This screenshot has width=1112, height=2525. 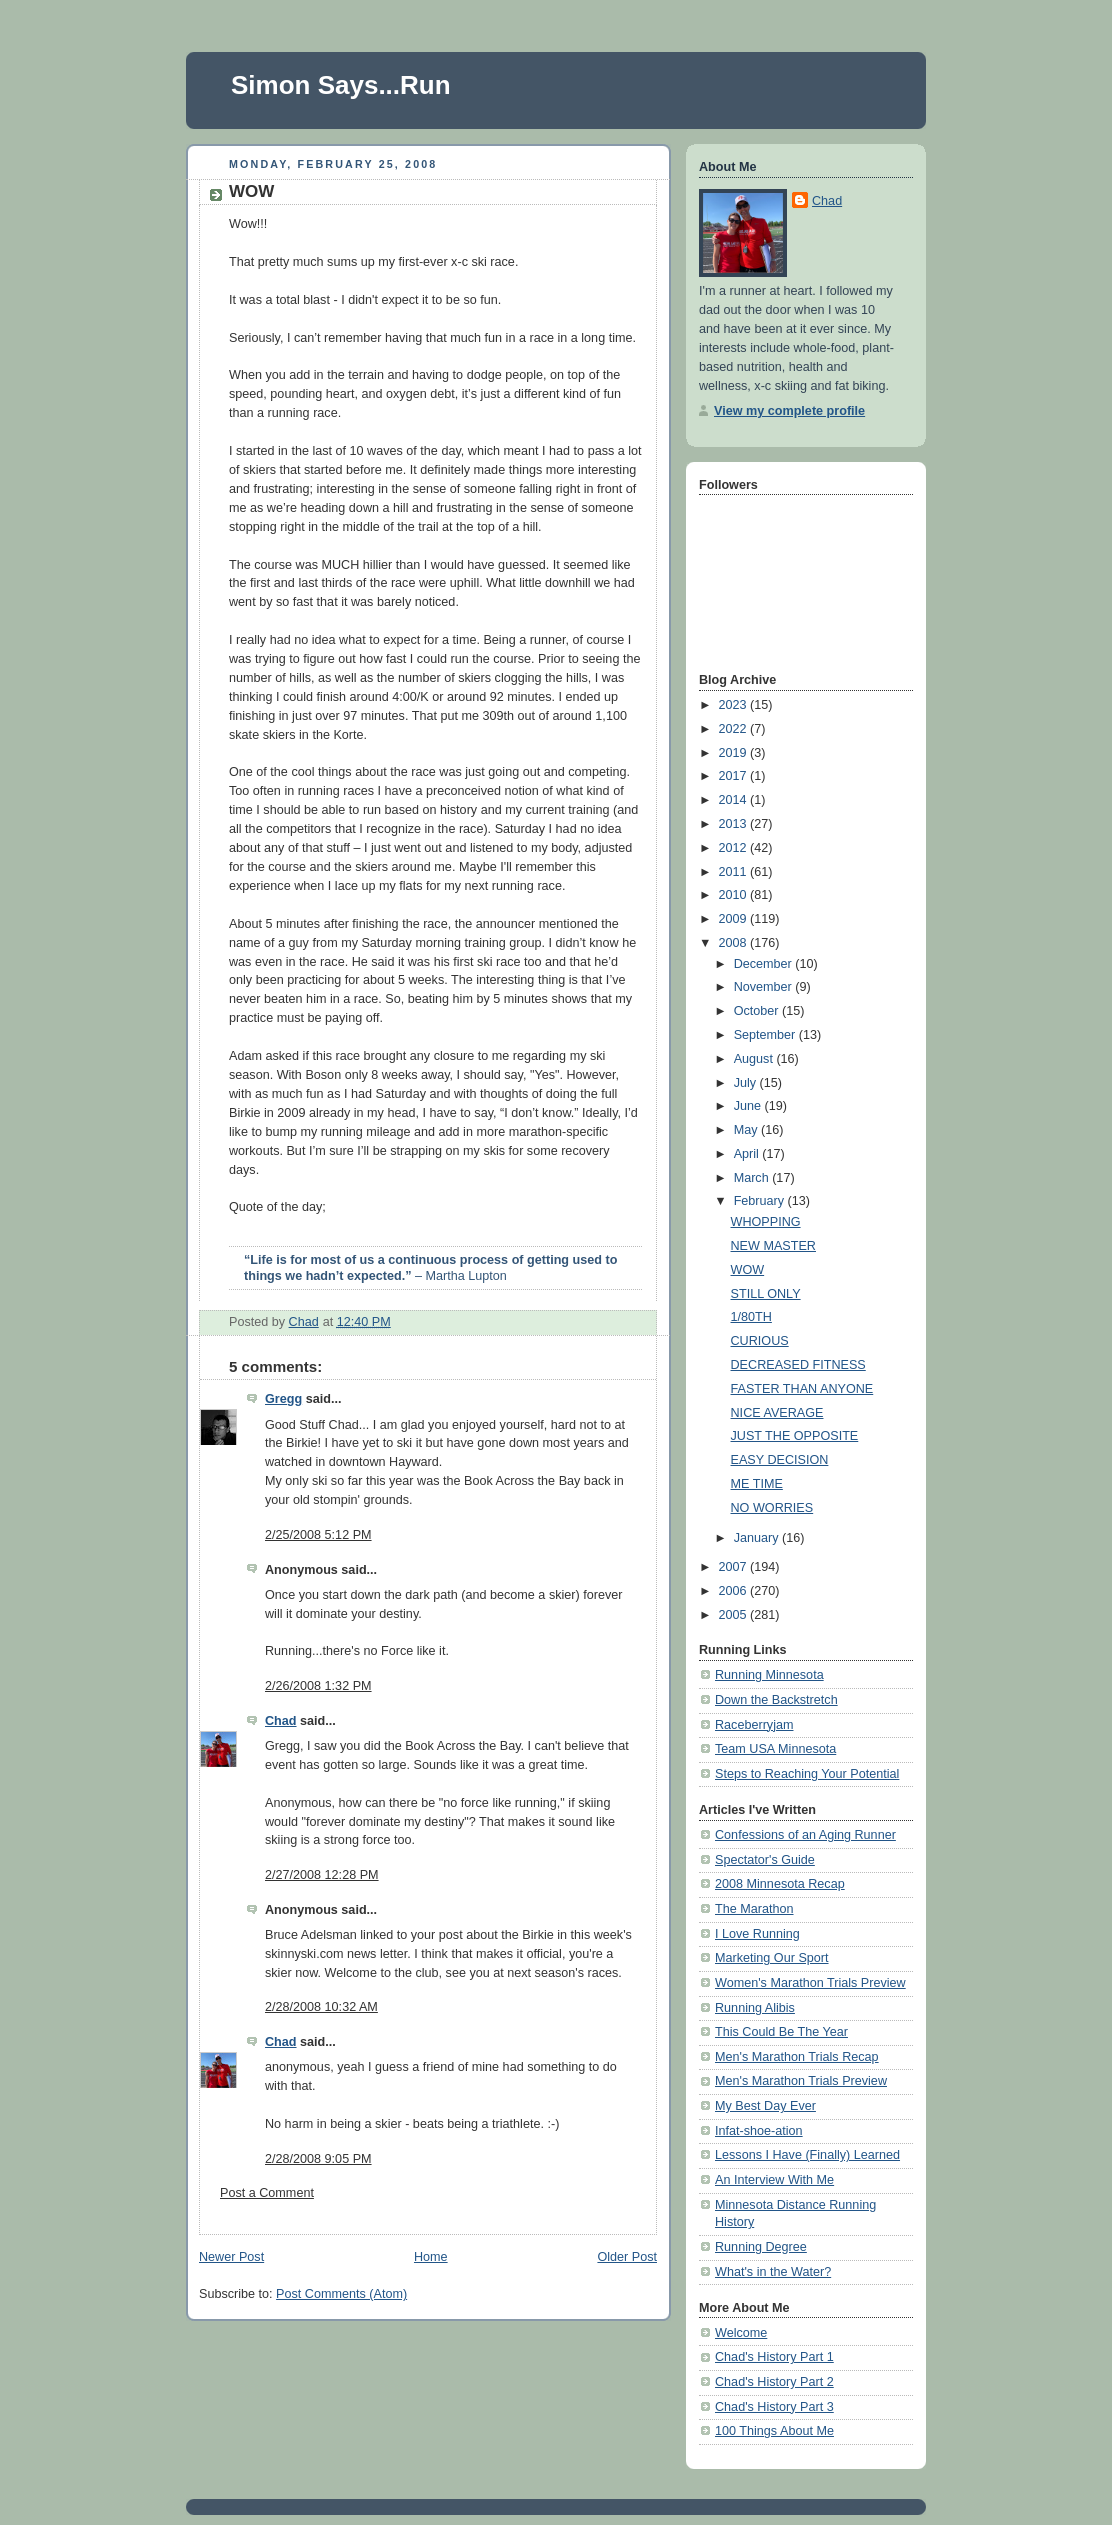 I want to click on Women's Marathon Trials Preview, so click(x=810, y=1983).